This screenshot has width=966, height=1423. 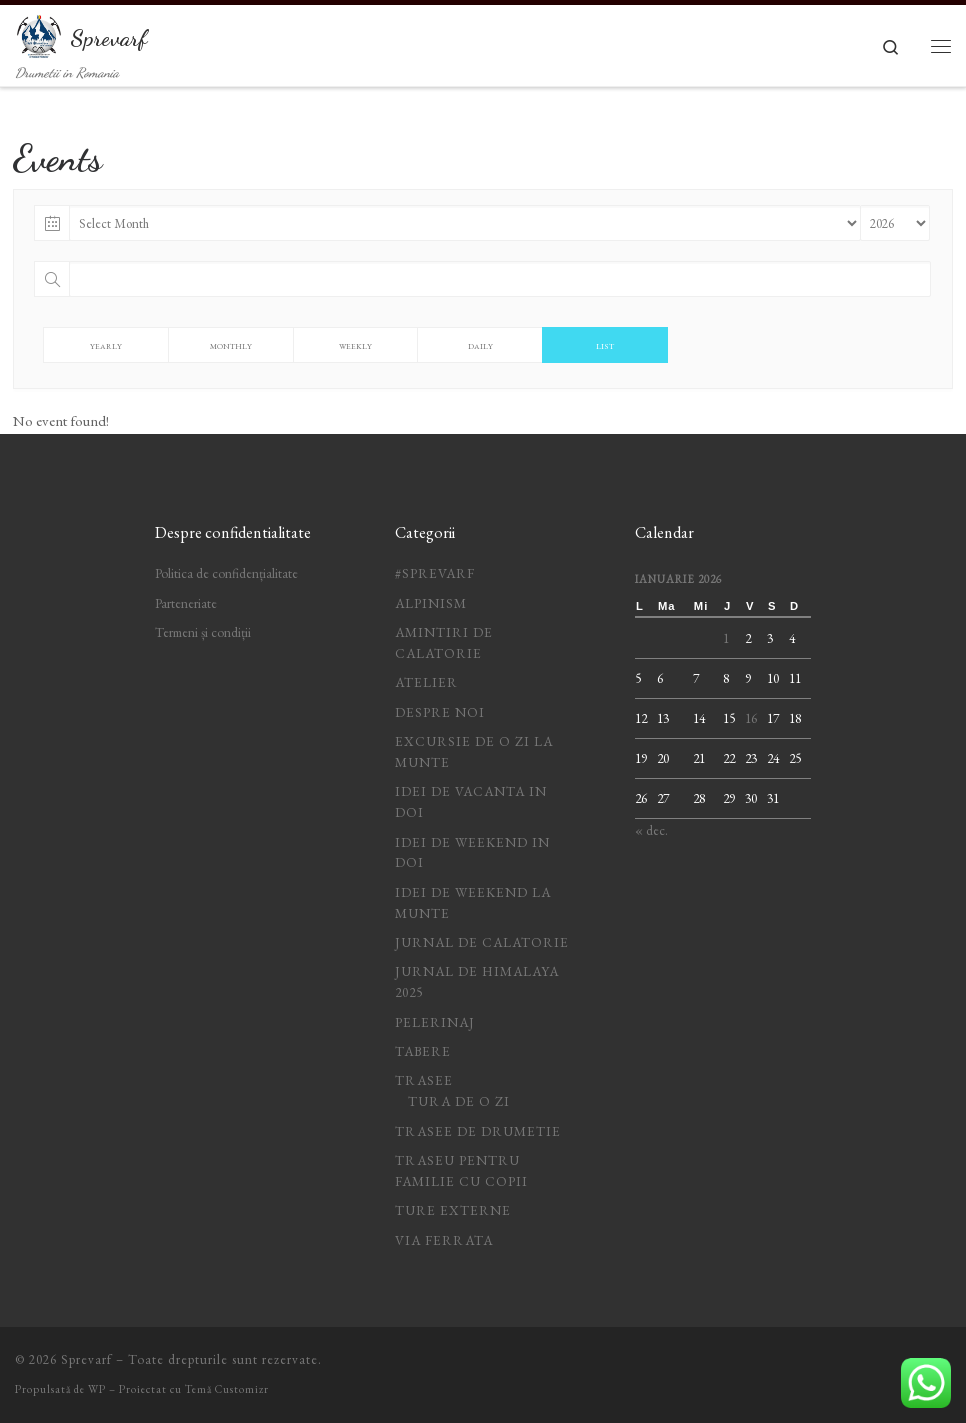 What do you see at coordinates (482, 942) in the screenshot?
I see `jurnal de calatorie` at bounding box center [482, 942].